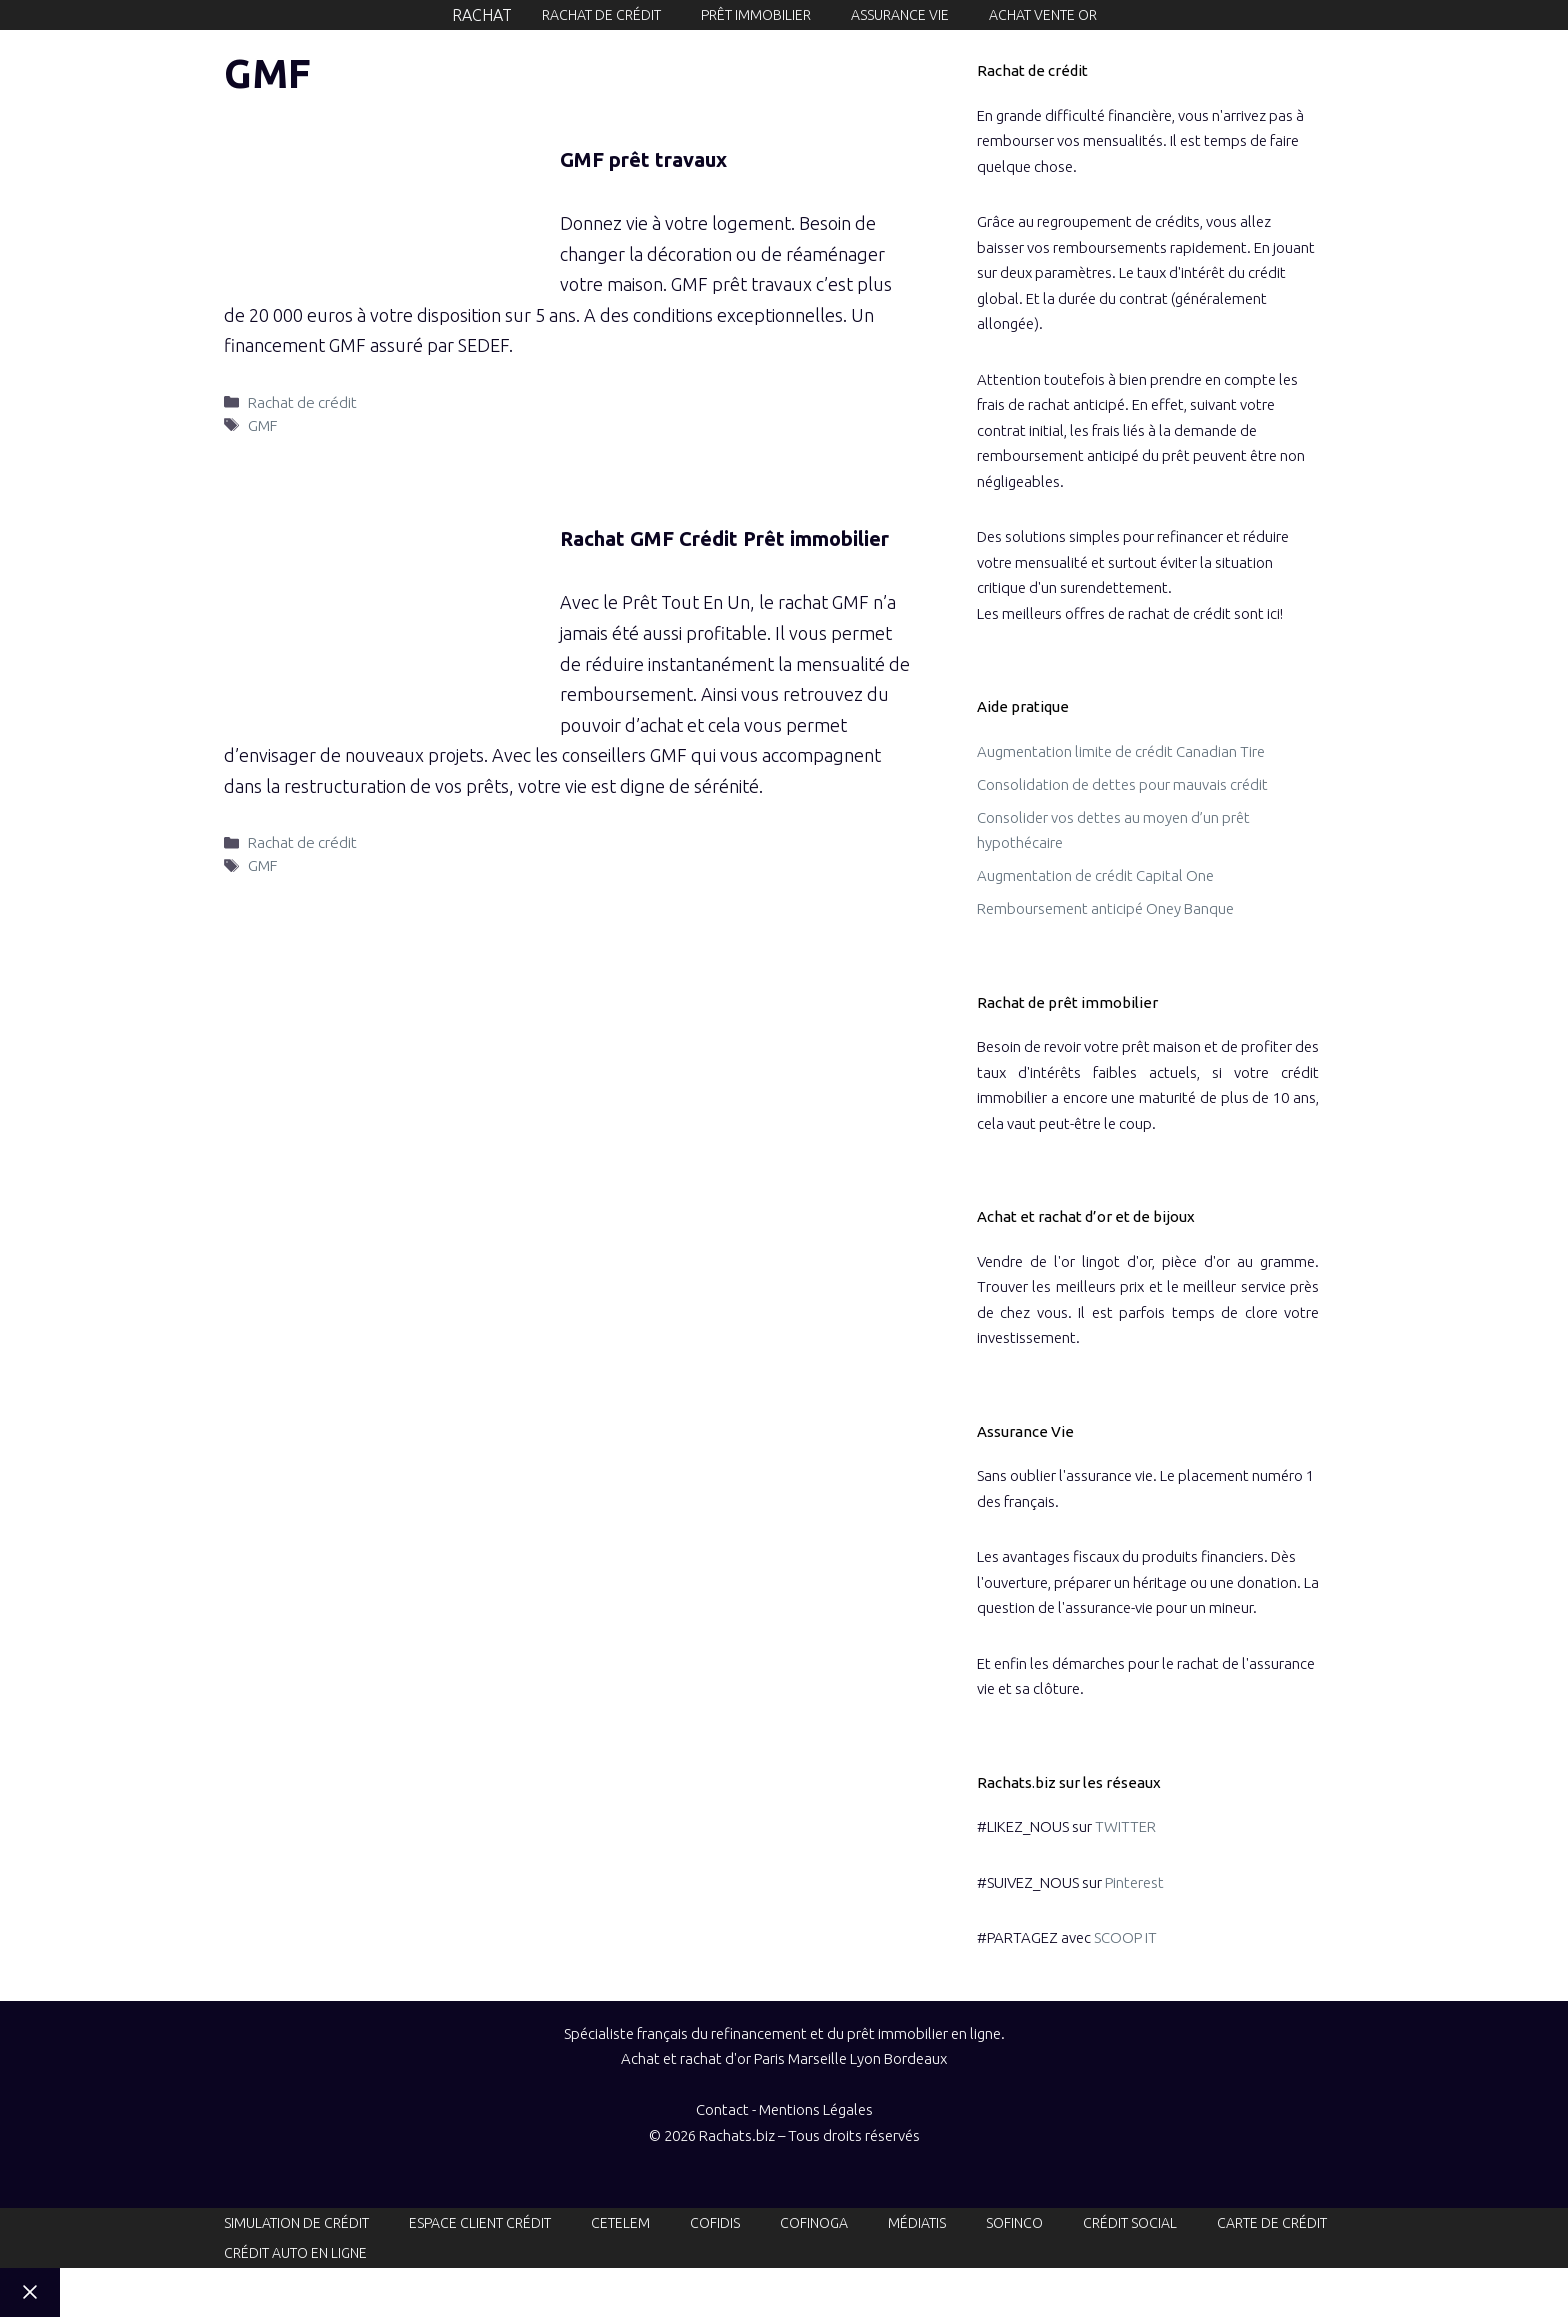 The image size is (1568, 2317). Describe the element at coordinates (1125, 1826) in the screenshot. I see `TWITTER` at that location.